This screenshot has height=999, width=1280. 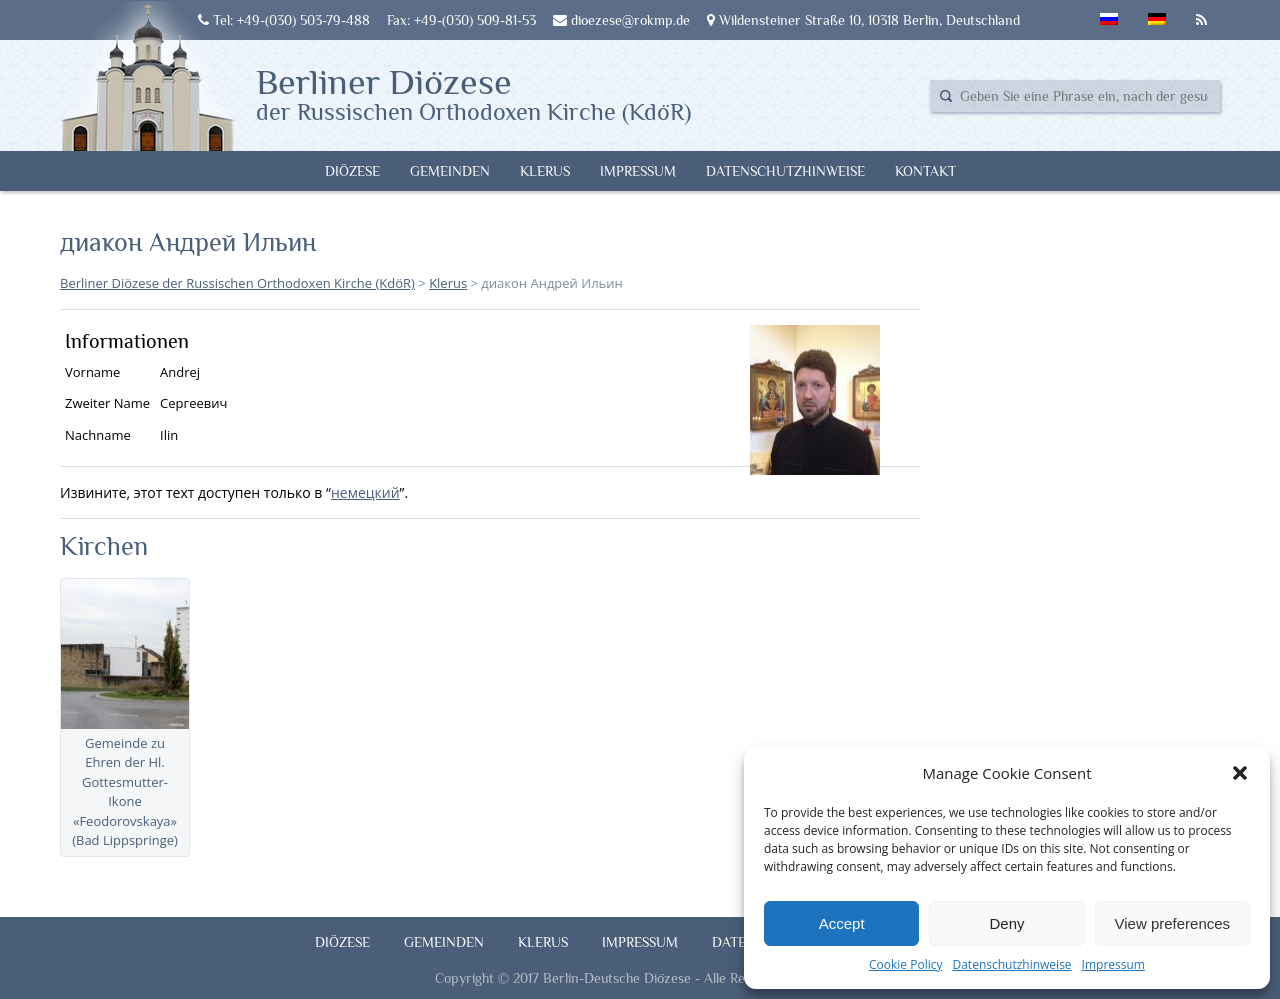 I want to click on Datenschutzhinweise, so click(x=1011, y=964).